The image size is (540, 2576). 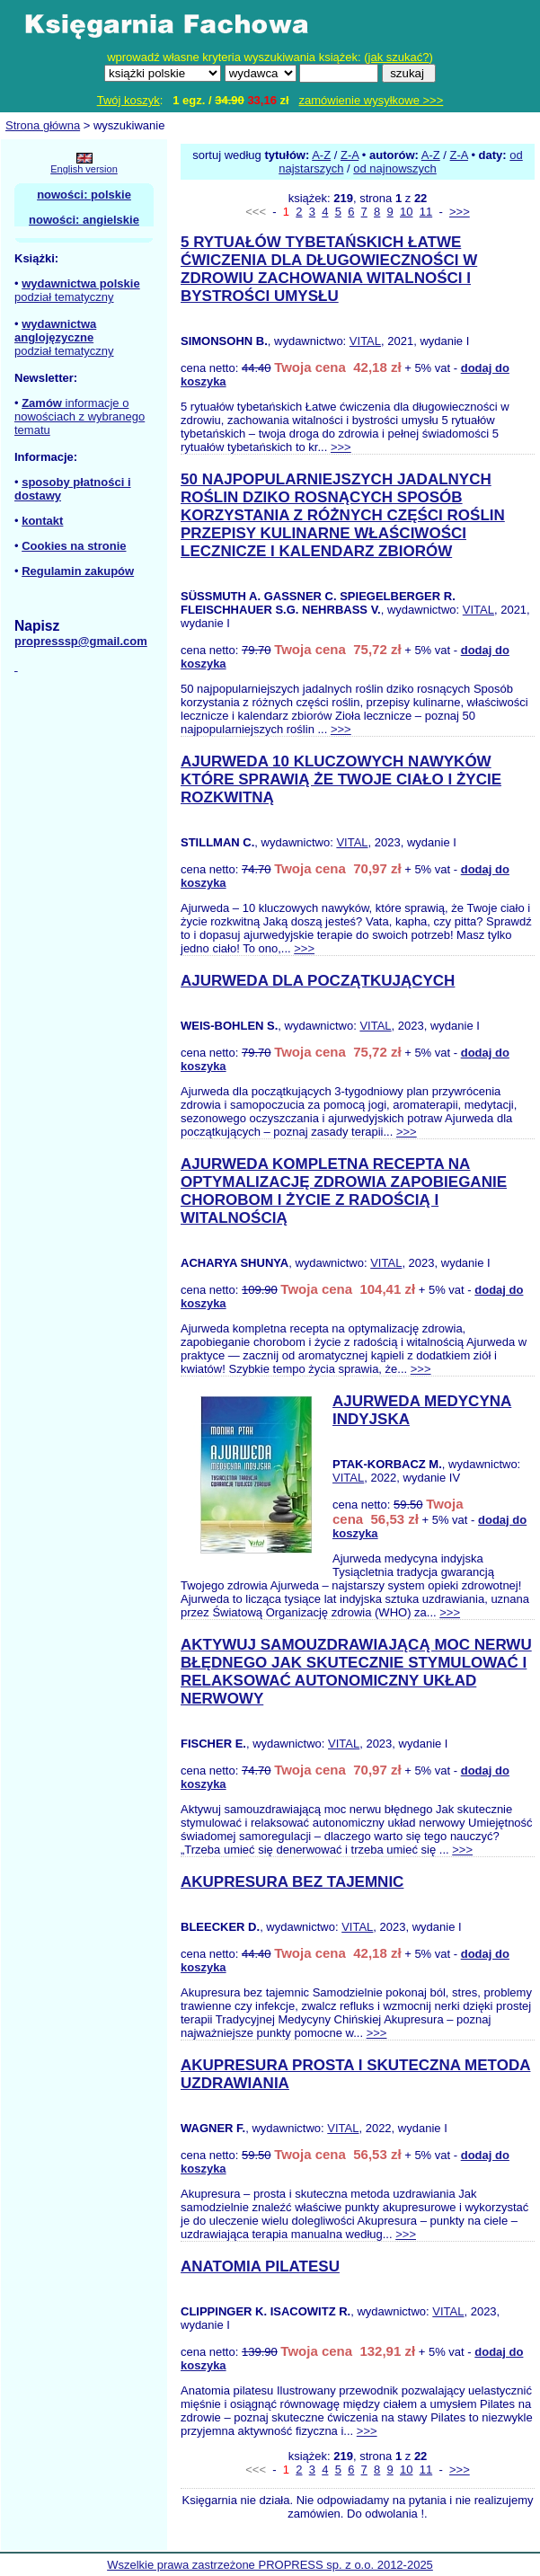 I want to click on AJURWEDA 10 KLUCZOWYCH NAWYKÓW KTÓRE SPRAWIĄ ŻE TWOJE CIAŁO I ŻYCIE ROZKWITNĄ, so click(x=341, y=779).